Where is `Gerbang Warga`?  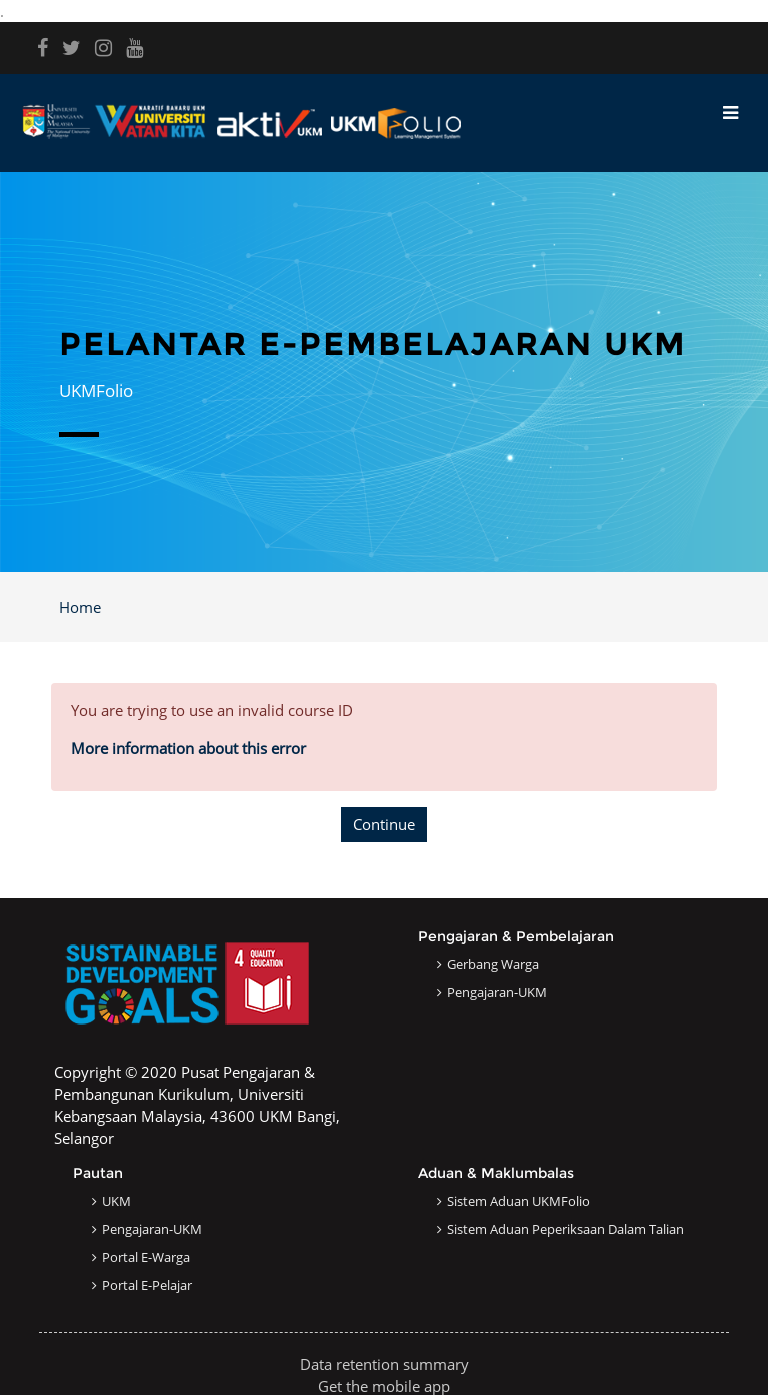
Gerbang Warga is located at coordinates (493, 964).